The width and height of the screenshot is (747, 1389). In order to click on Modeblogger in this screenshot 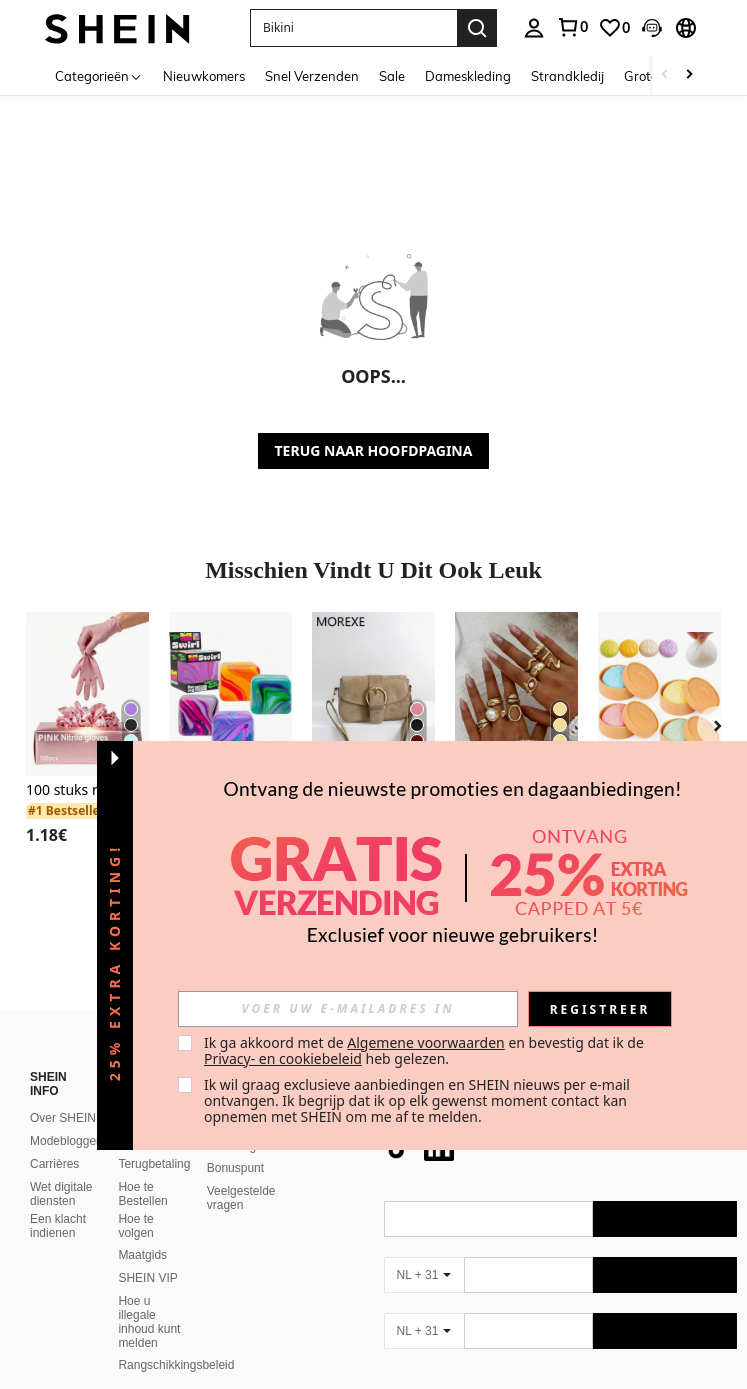, I will do `click(65, 1141)`.